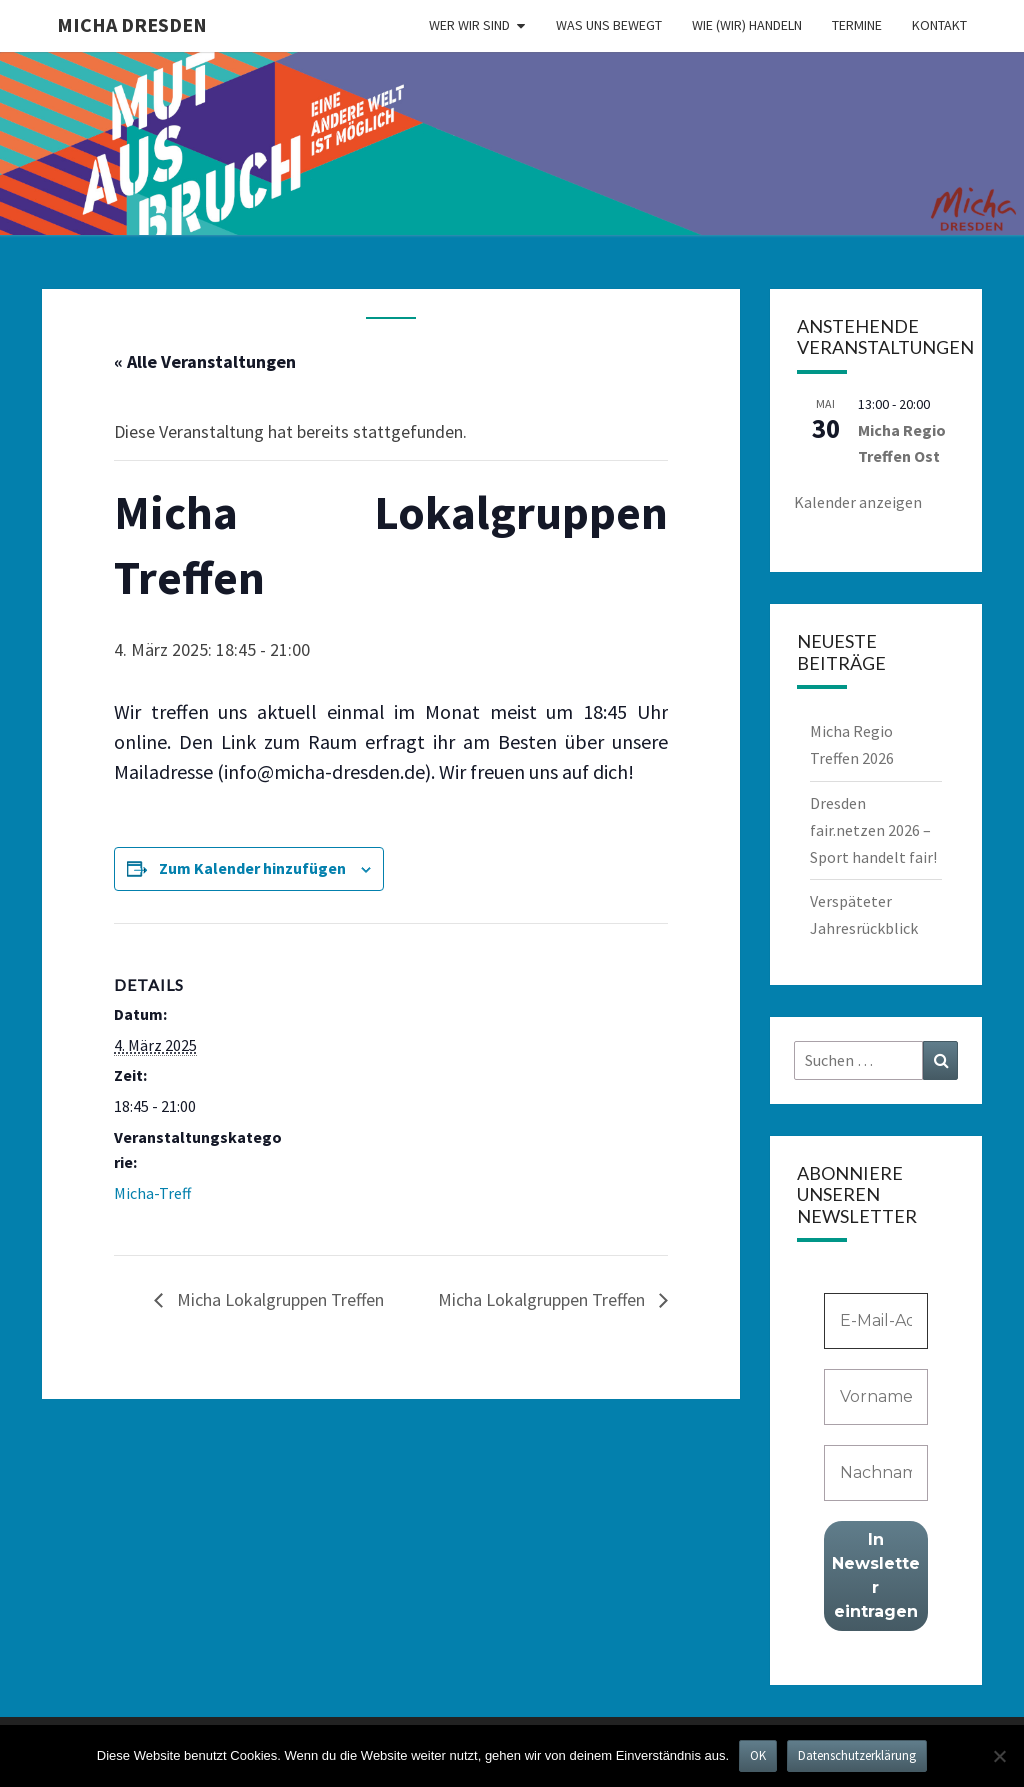 The image size is (1024, 1787). I want to click on Kontakt, so click(939, 25).